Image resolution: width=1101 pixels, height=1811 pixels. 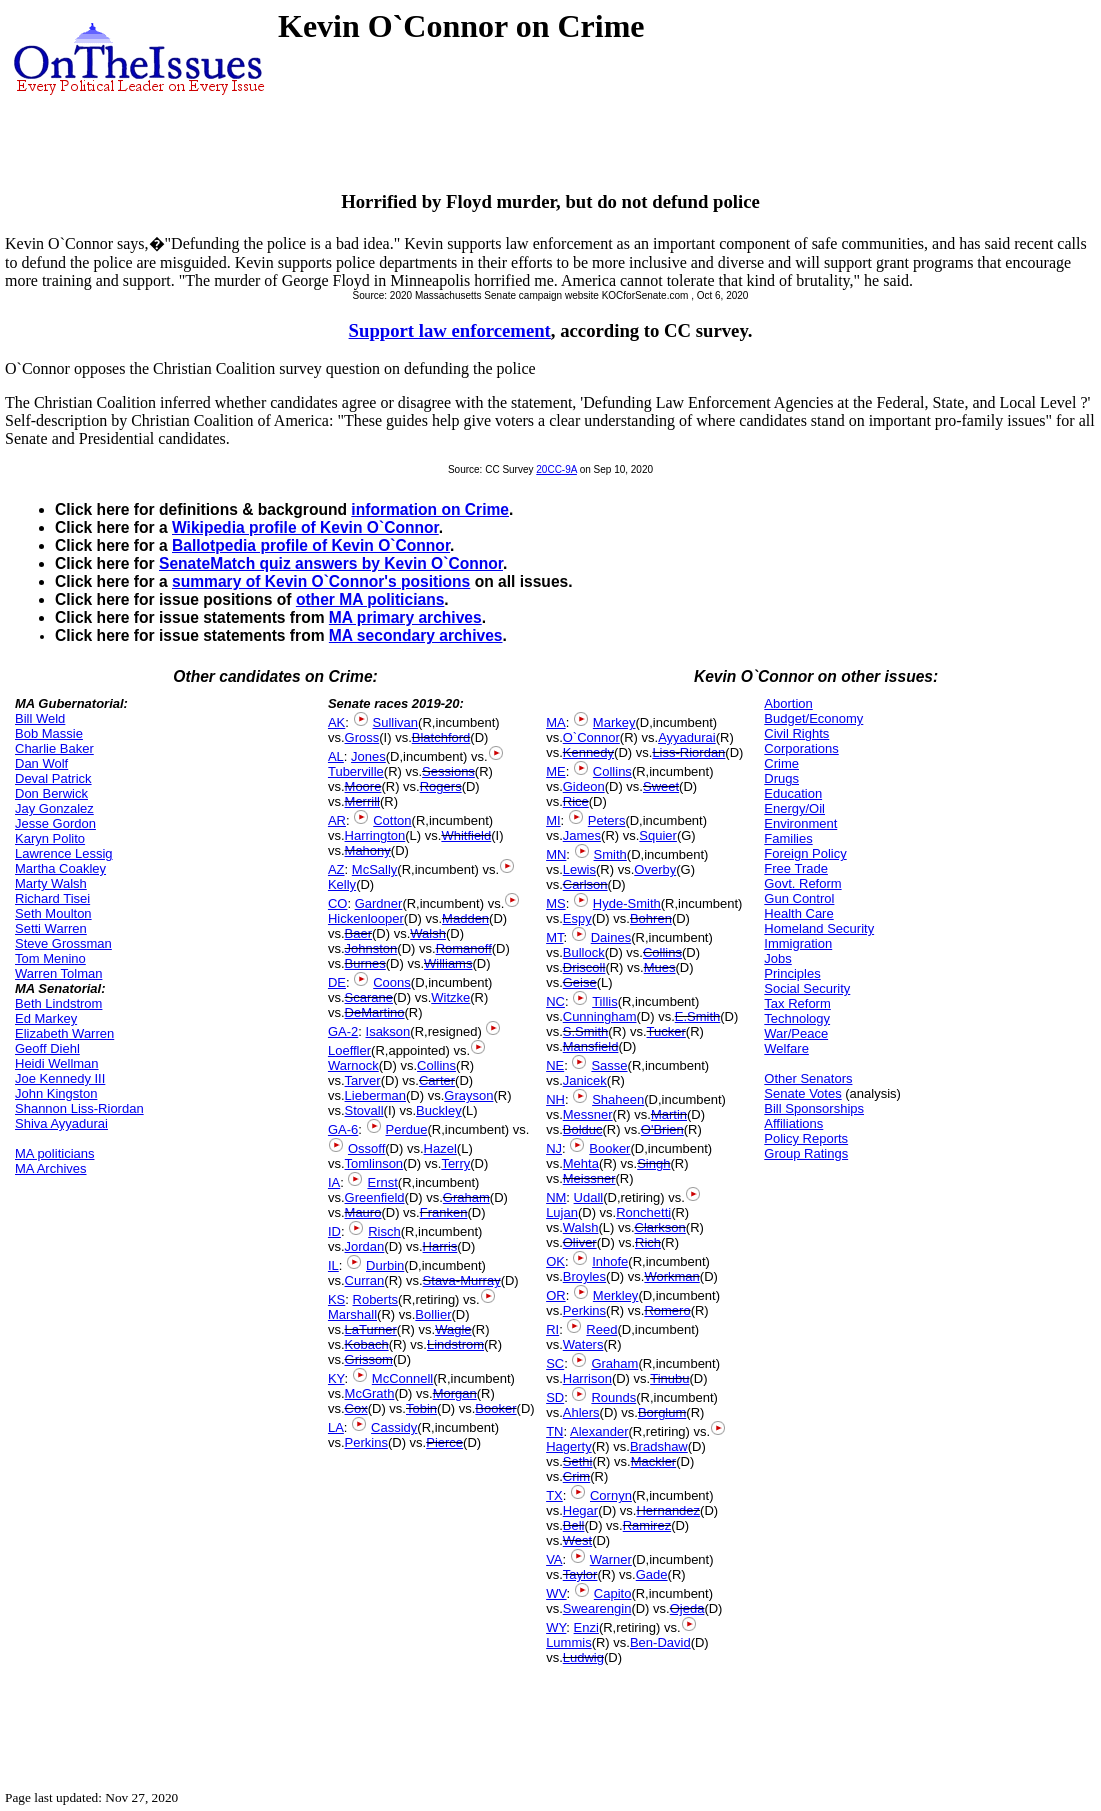 I want to click on Carlson, so click(x=585, y=884).